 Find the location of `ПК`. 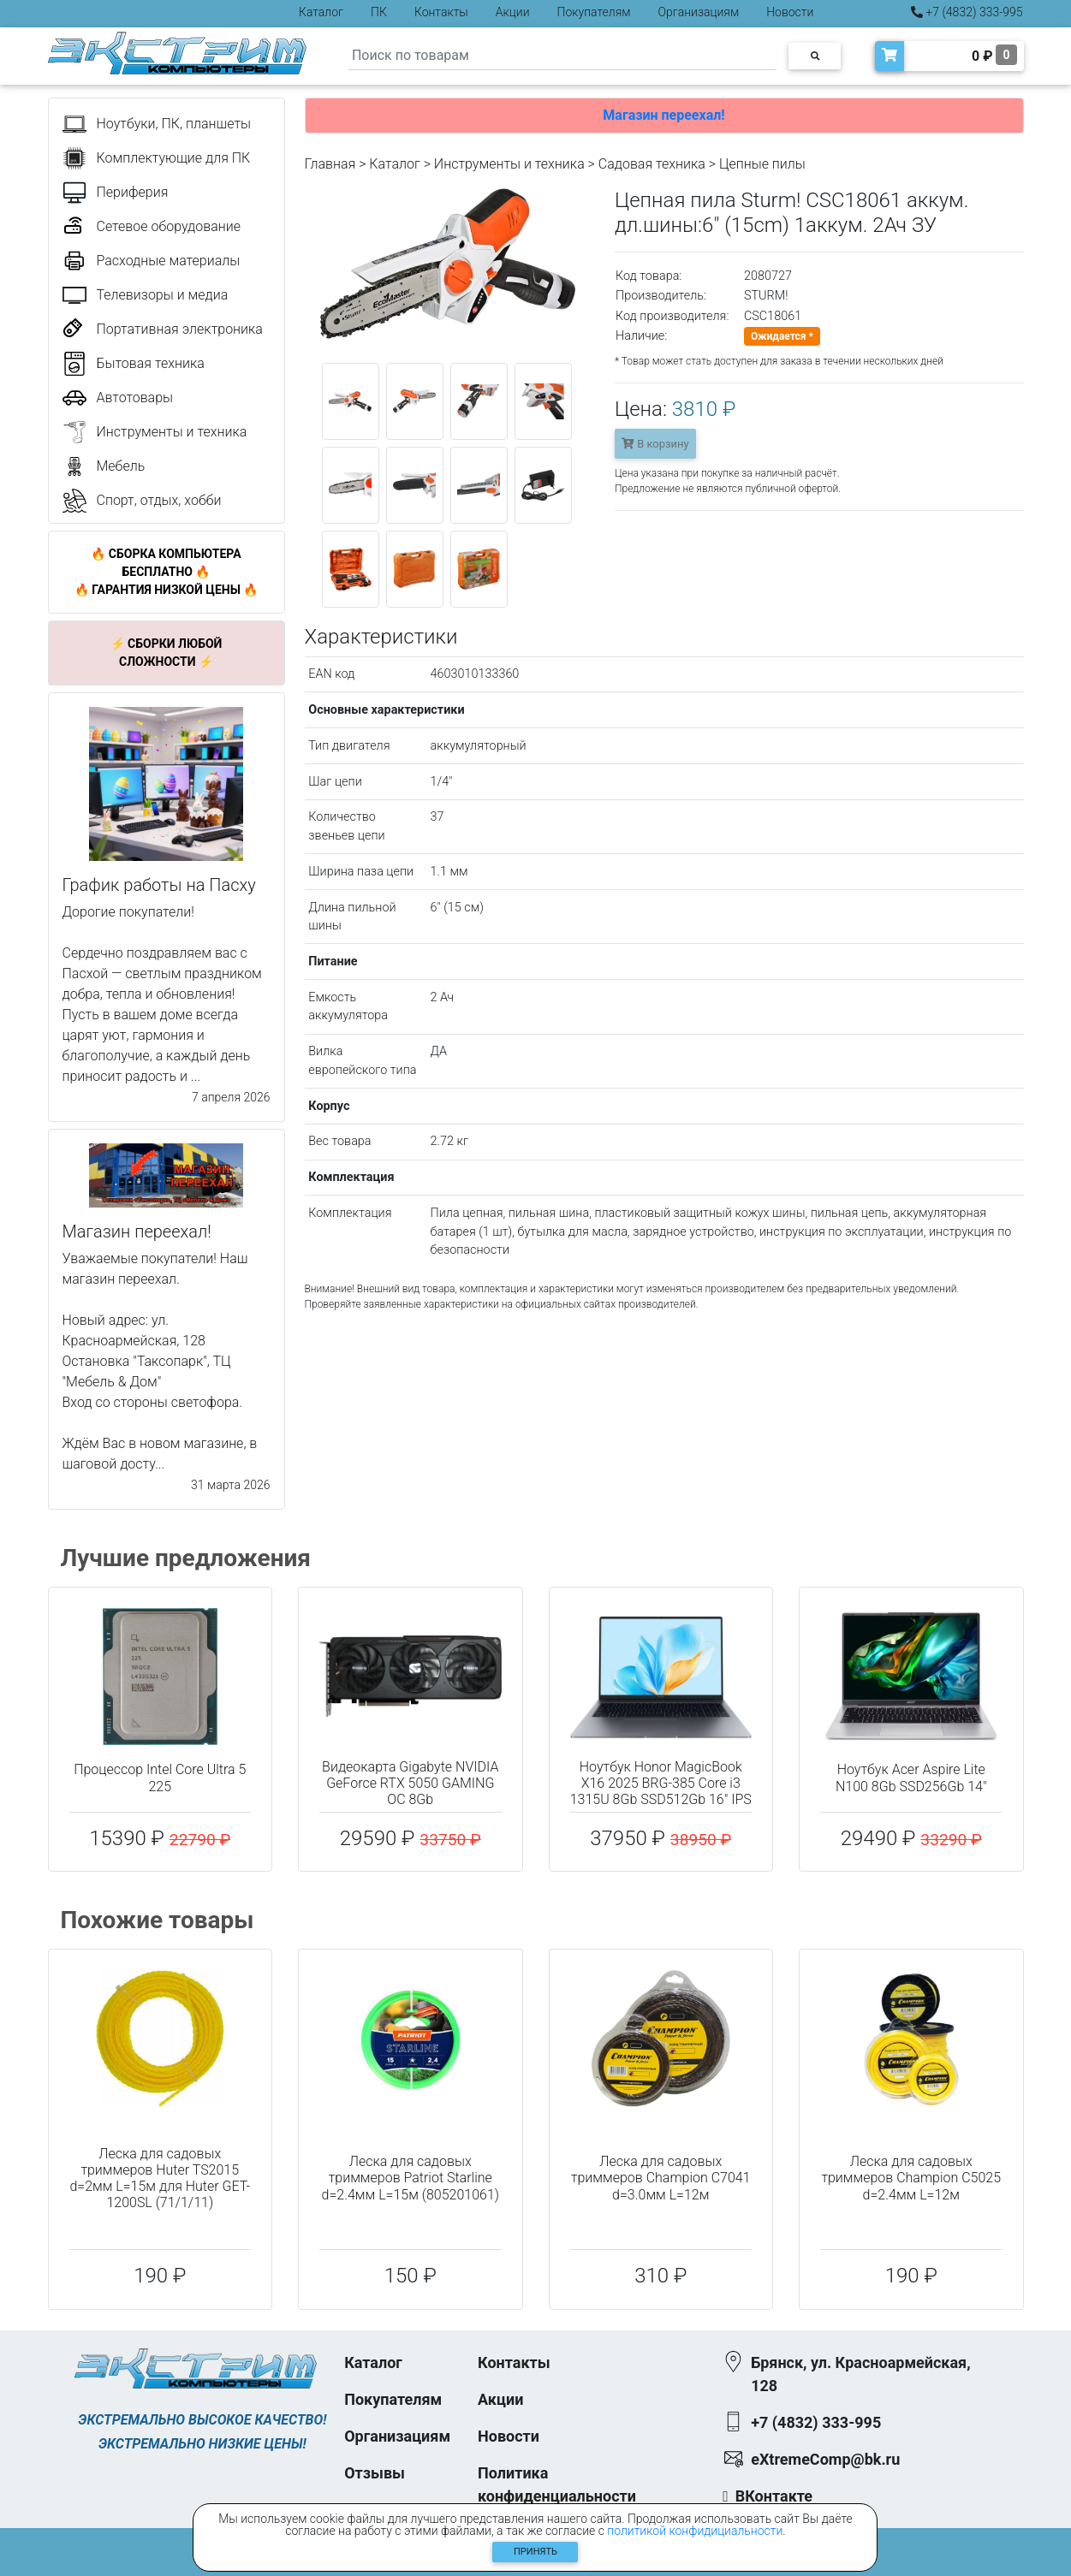

ПК is located at coordinates (379, 12).